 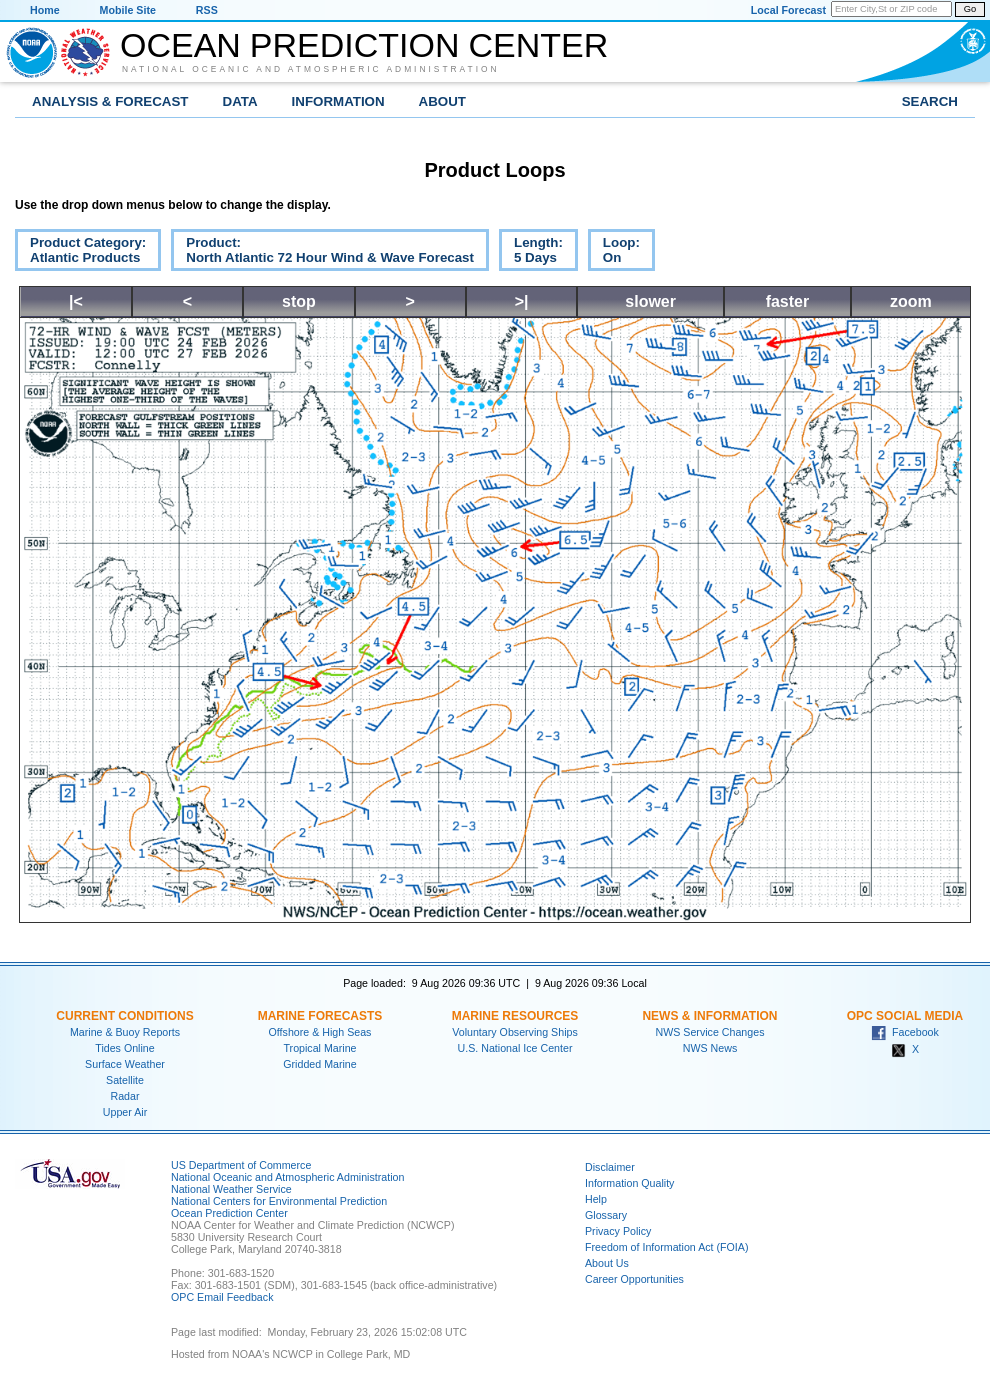 What do you see at coordinates (666, 1247) in the screenshot?
I see `Freedom of Information Act (FOIA)` at bounding box center [666, 1247].